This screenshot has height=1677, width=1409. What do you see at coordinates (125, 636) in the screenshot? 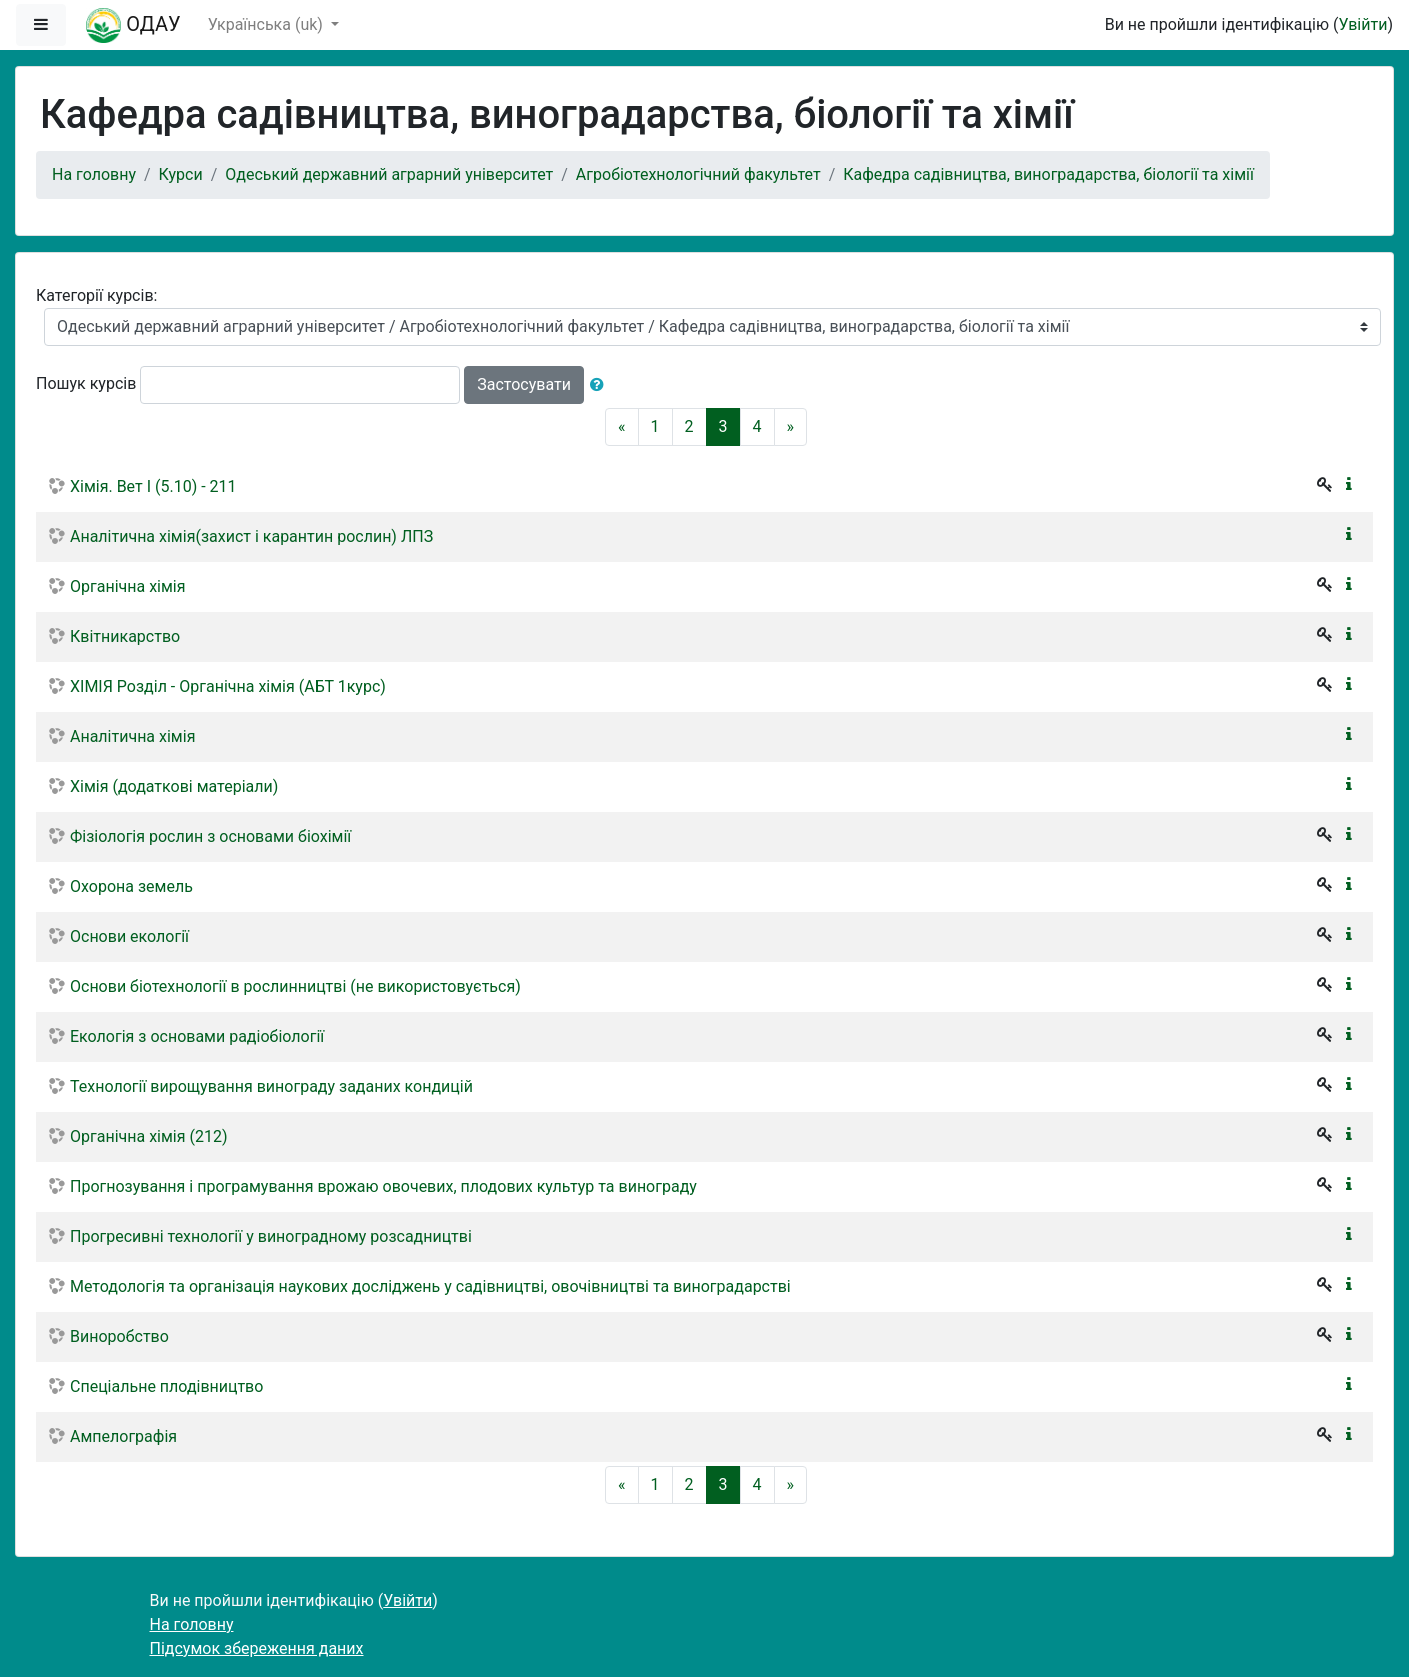
I see `Квітникарство` at bounding box center [125, 636].